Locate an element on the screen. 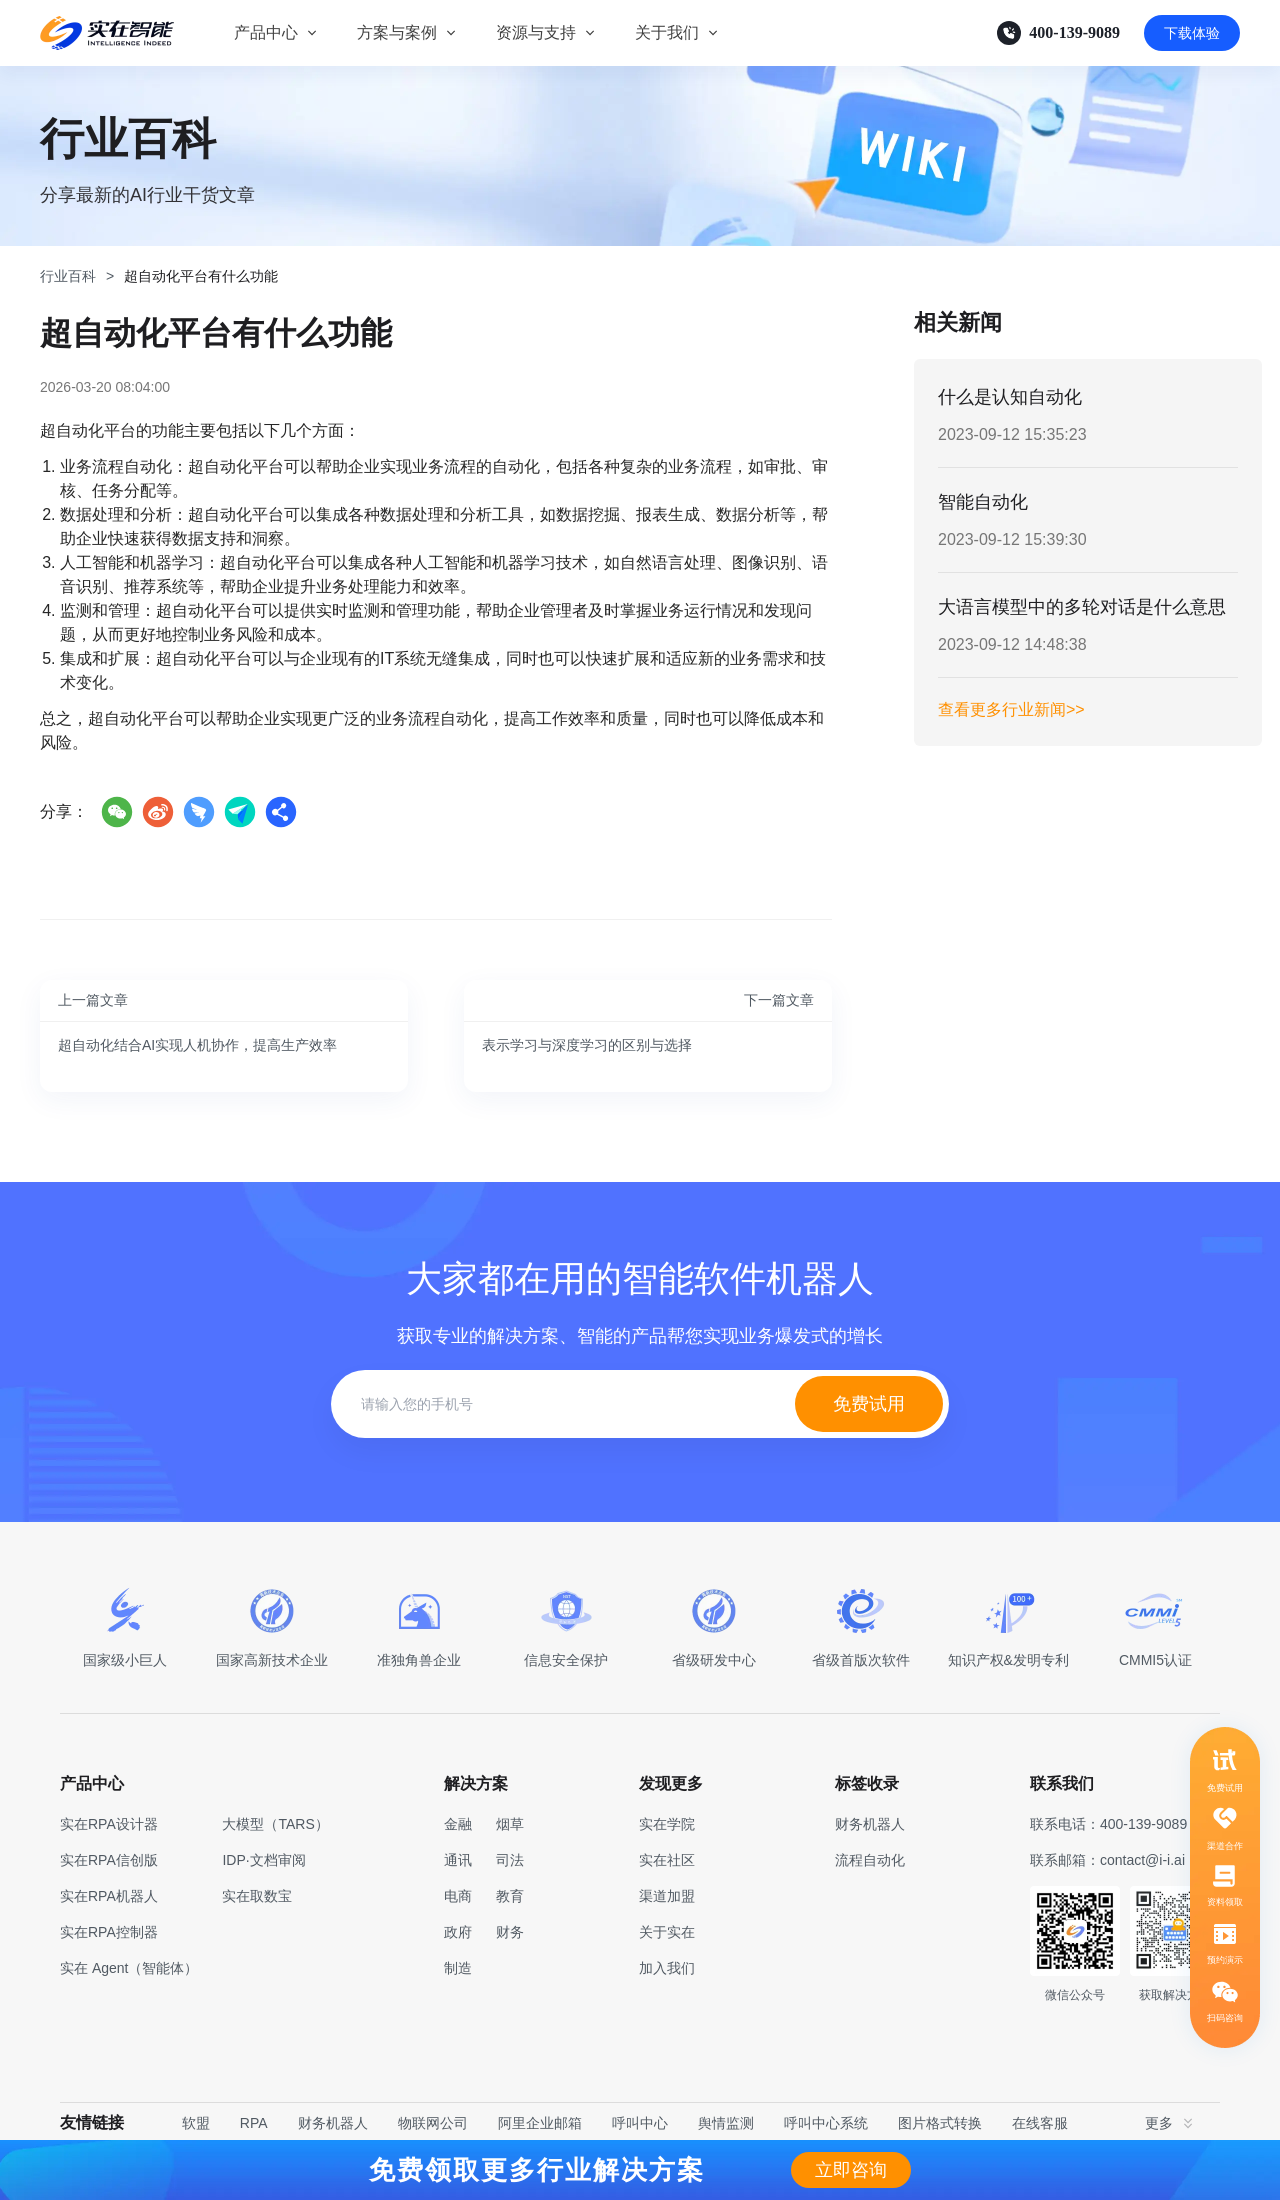  IDP·文档审阅 is located at coordinates (263, 1860).